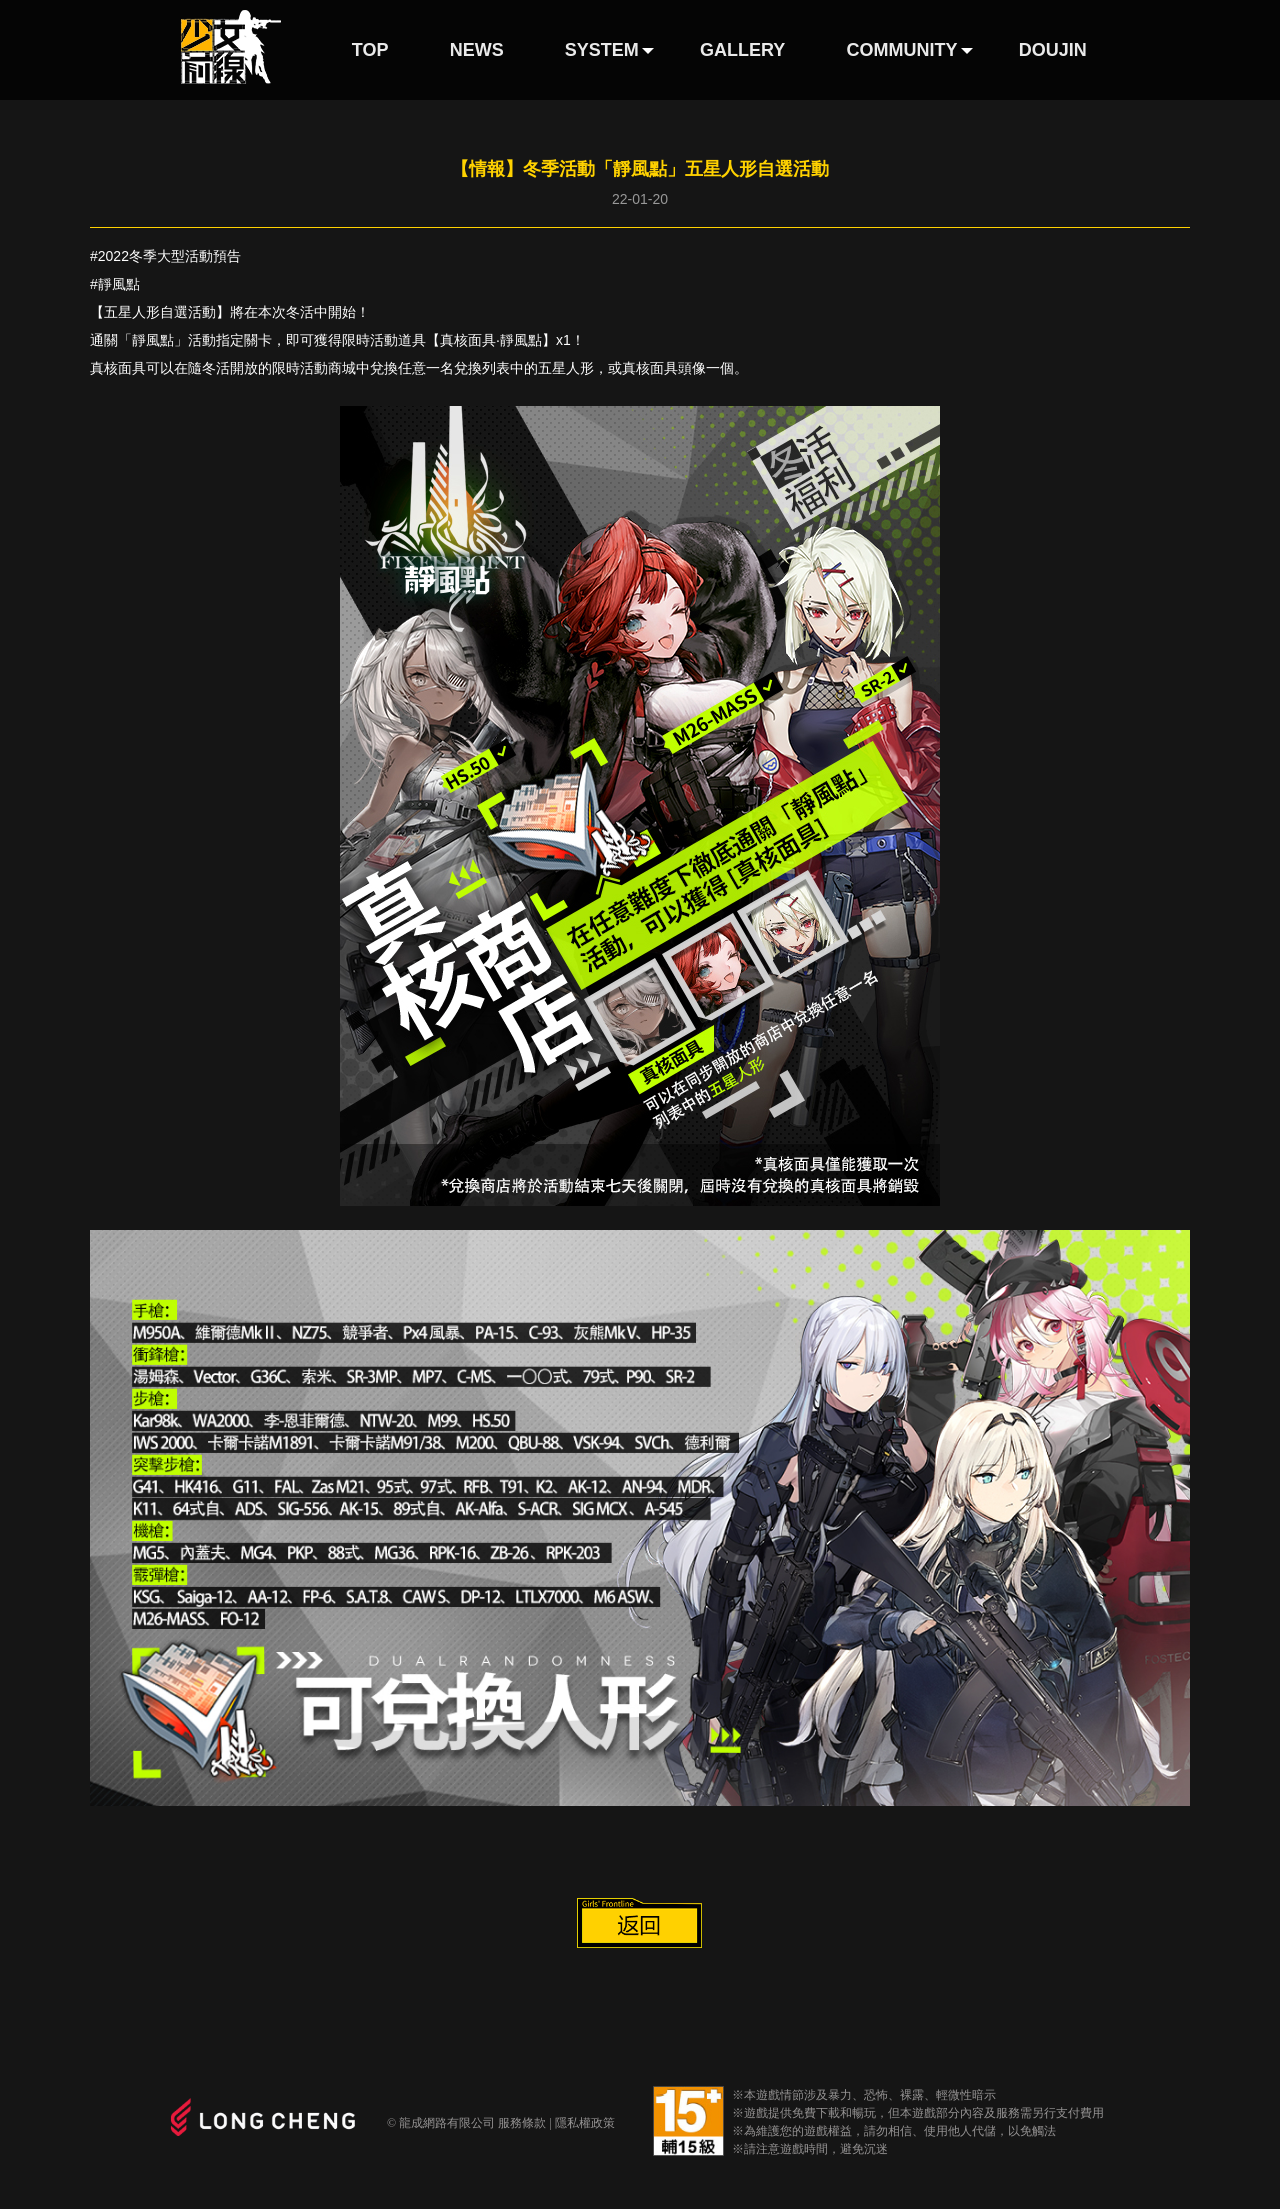 The image size is (1280, 2209). What do you see at coordinates (522, 2123) in the screenshot?
I see `服務條款` at bounding box center [522, 2123].